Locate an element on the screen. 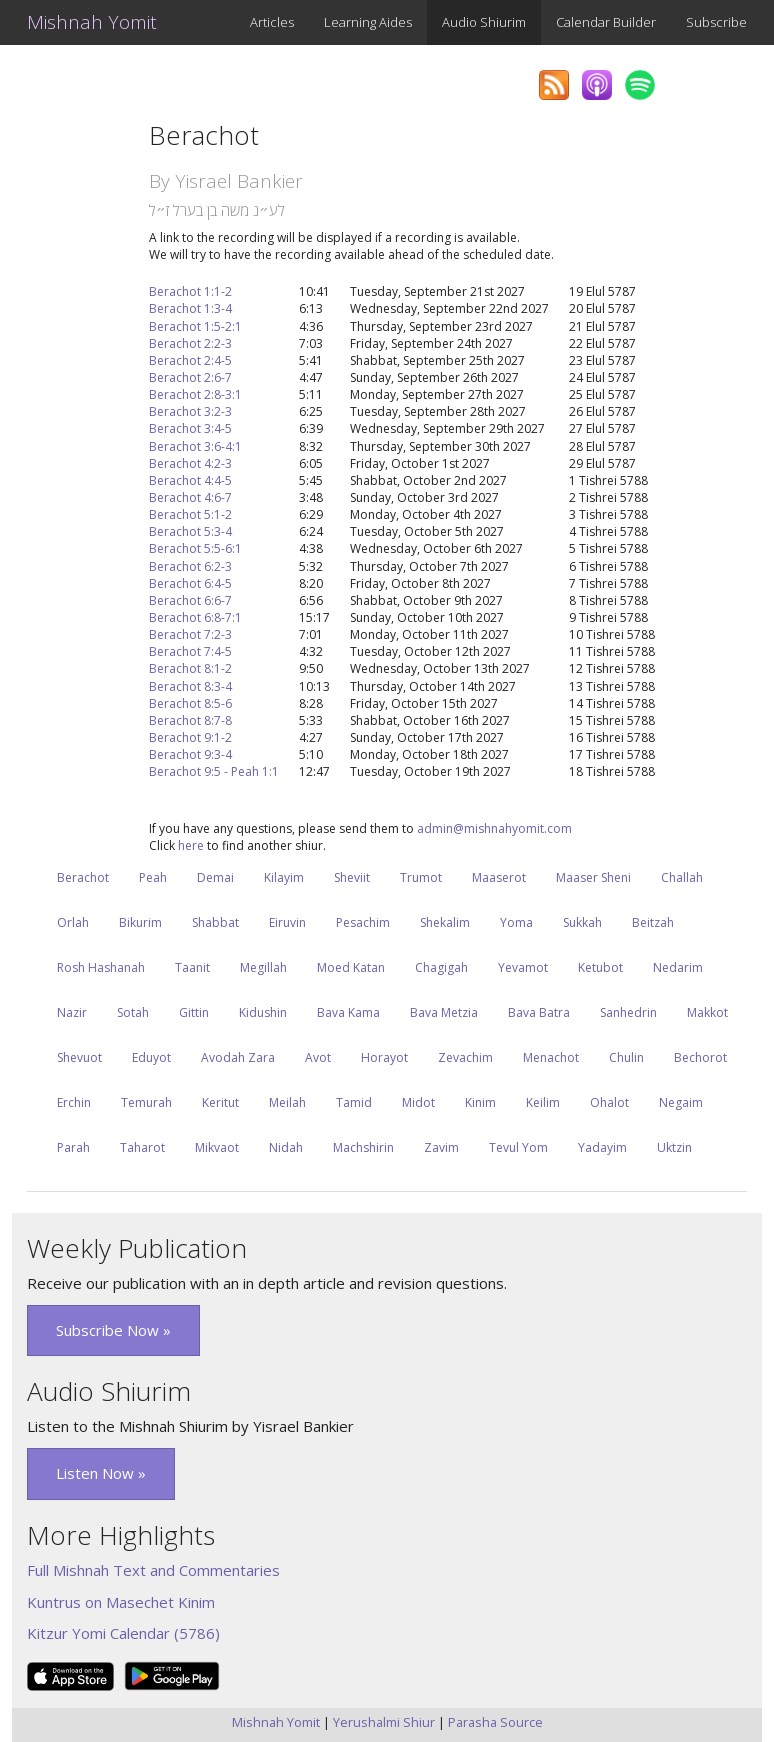 The image size is (774, 1742). Shekalim is located at coordinates (445, 922).